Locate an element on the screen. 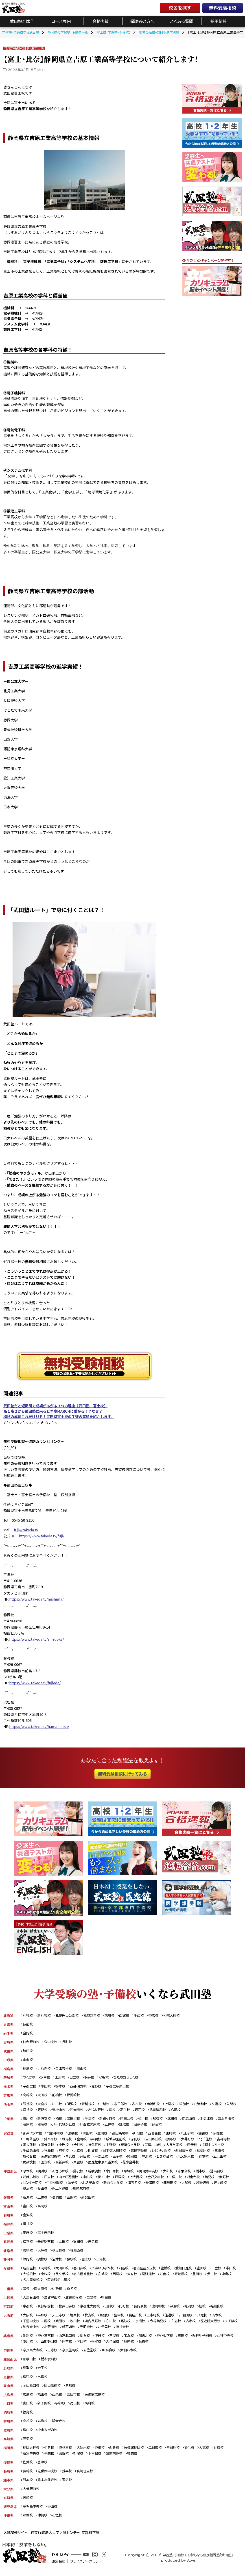 This screenshot has width=245, height=2576. 武蔵小山校 is located at coordinates (156, 2146).